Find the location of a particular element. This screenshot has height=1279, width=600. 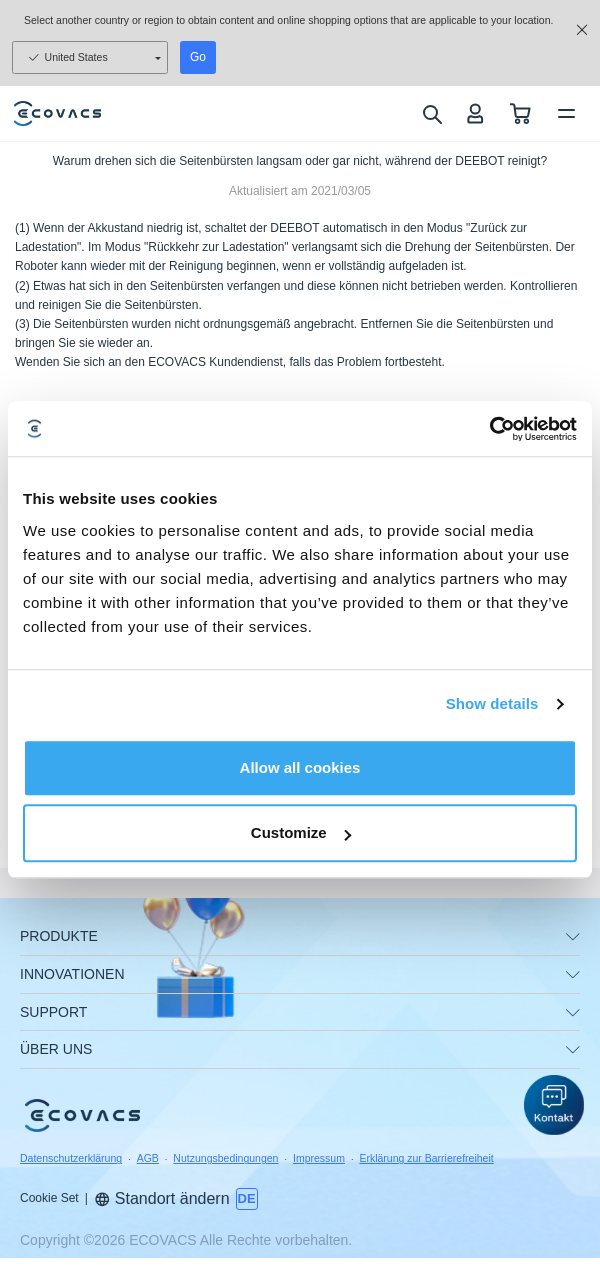

Impressum is located at coordinates (319, 1158).